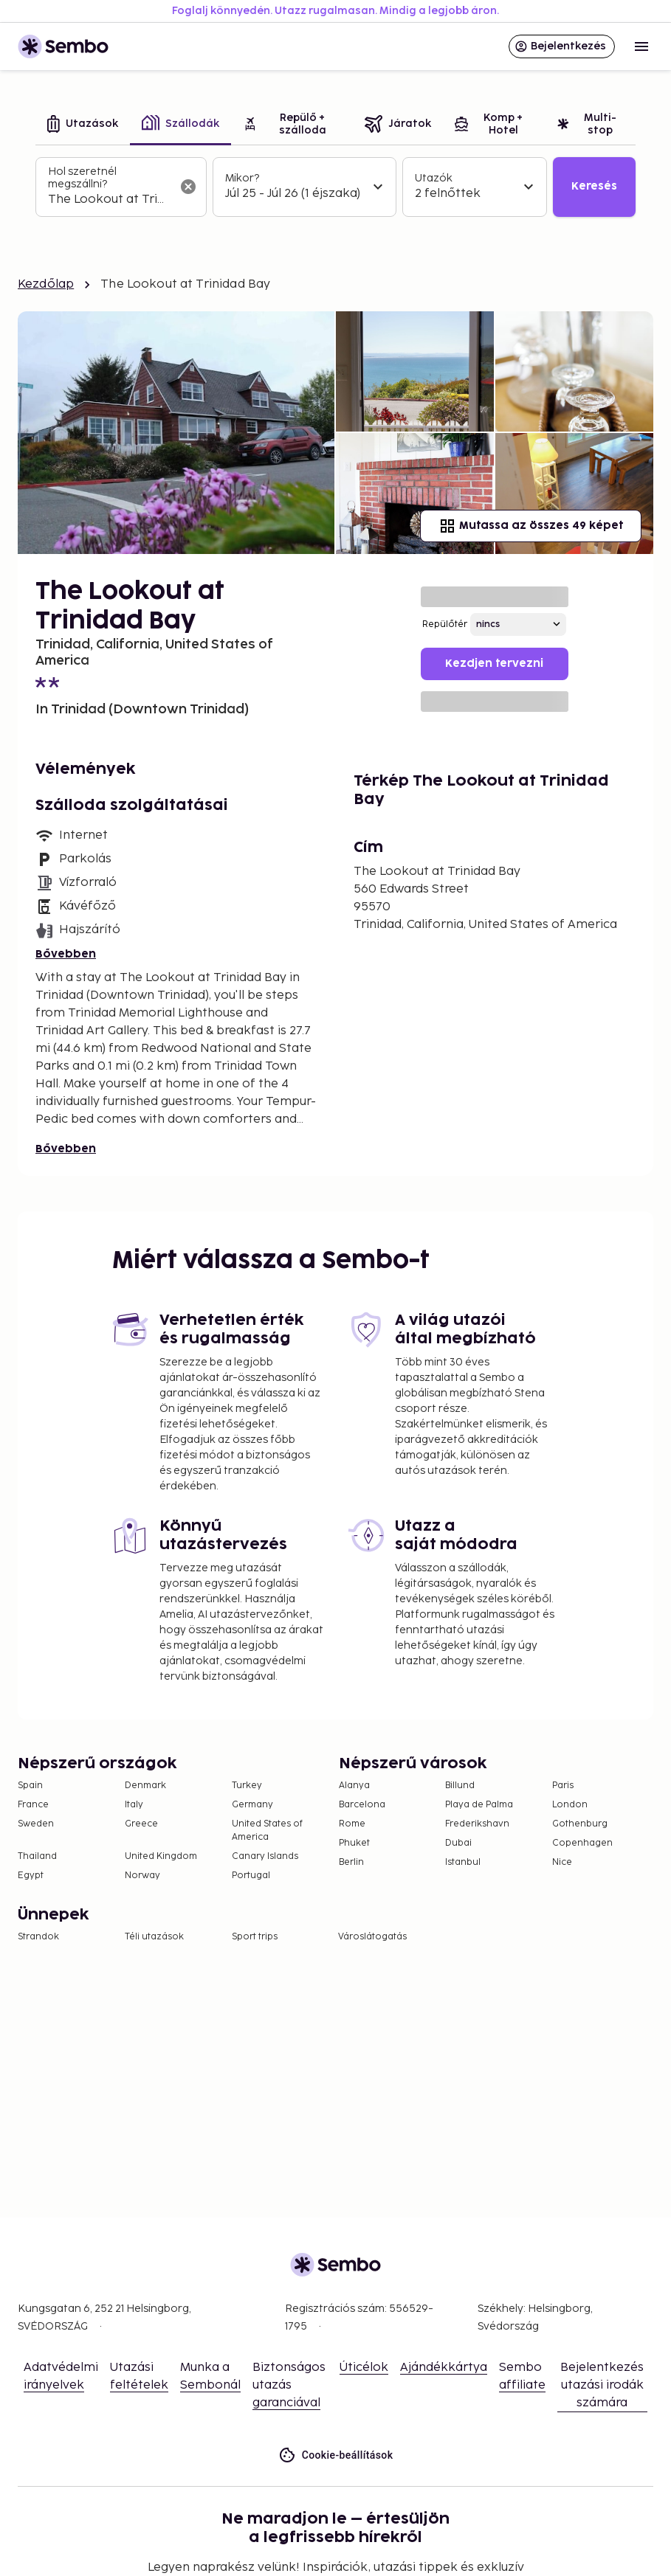 The image size is (671, 2576). I want to click on Turkey, so click(247, 1785).